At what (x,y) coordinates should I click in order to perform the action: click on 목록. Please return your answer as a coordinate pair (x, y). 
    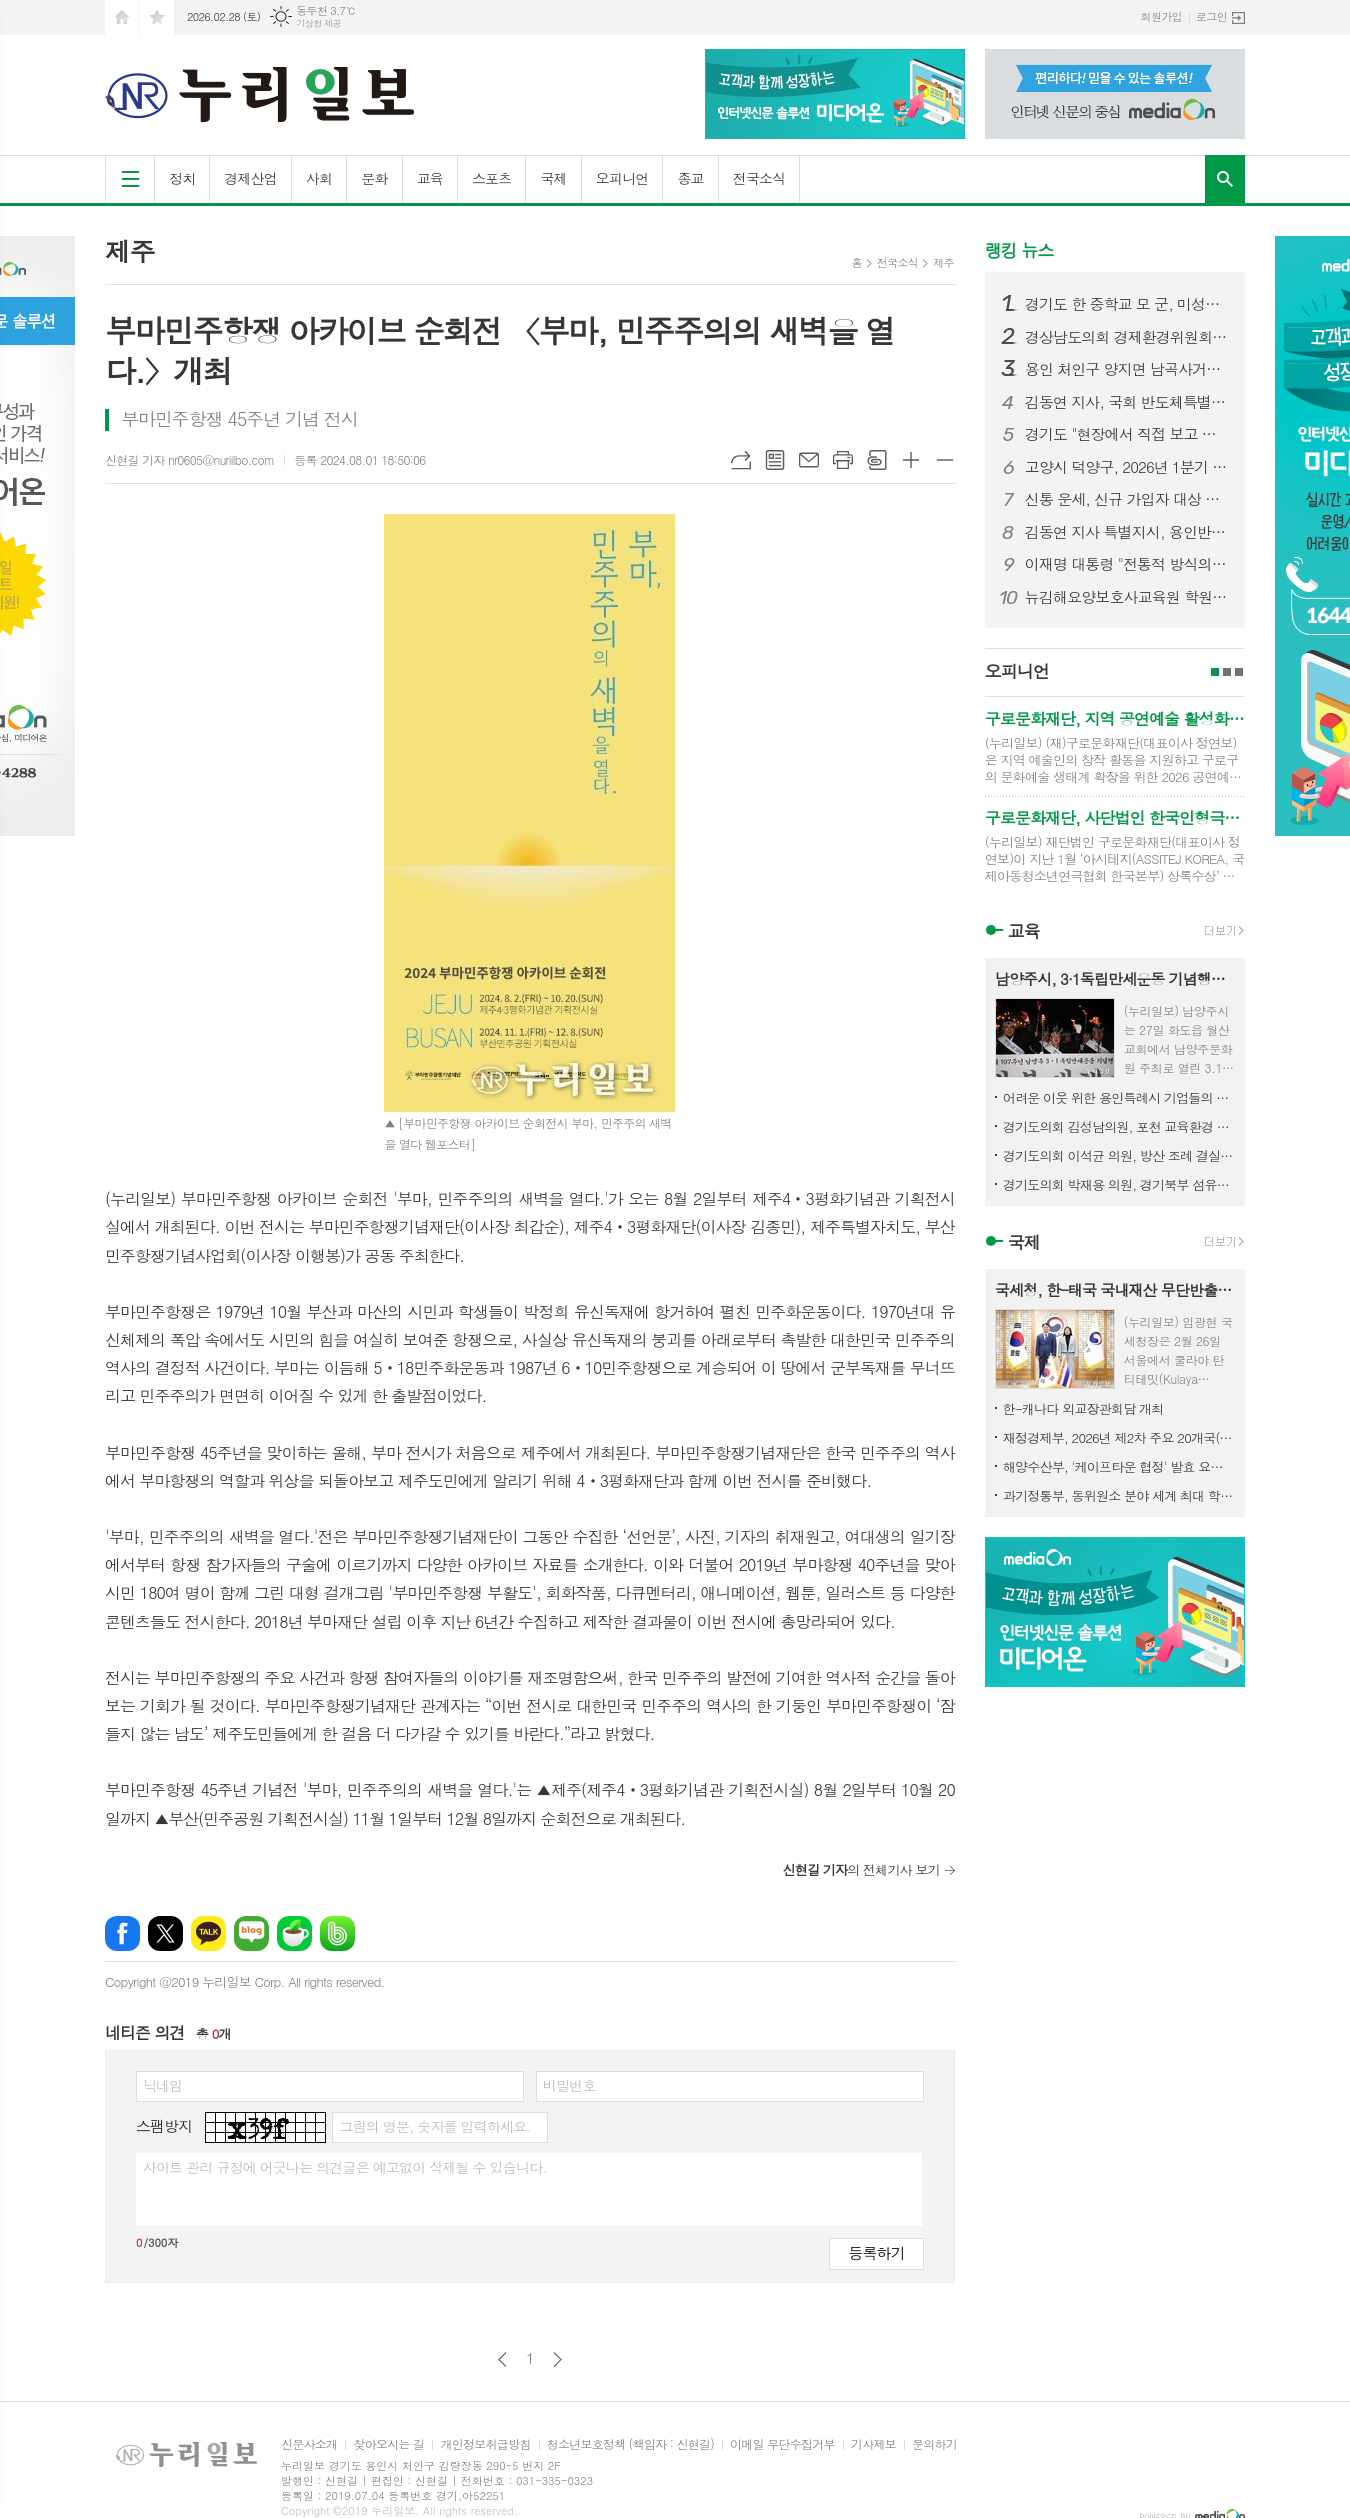
    Looking at the image, I should click on (775, 460).